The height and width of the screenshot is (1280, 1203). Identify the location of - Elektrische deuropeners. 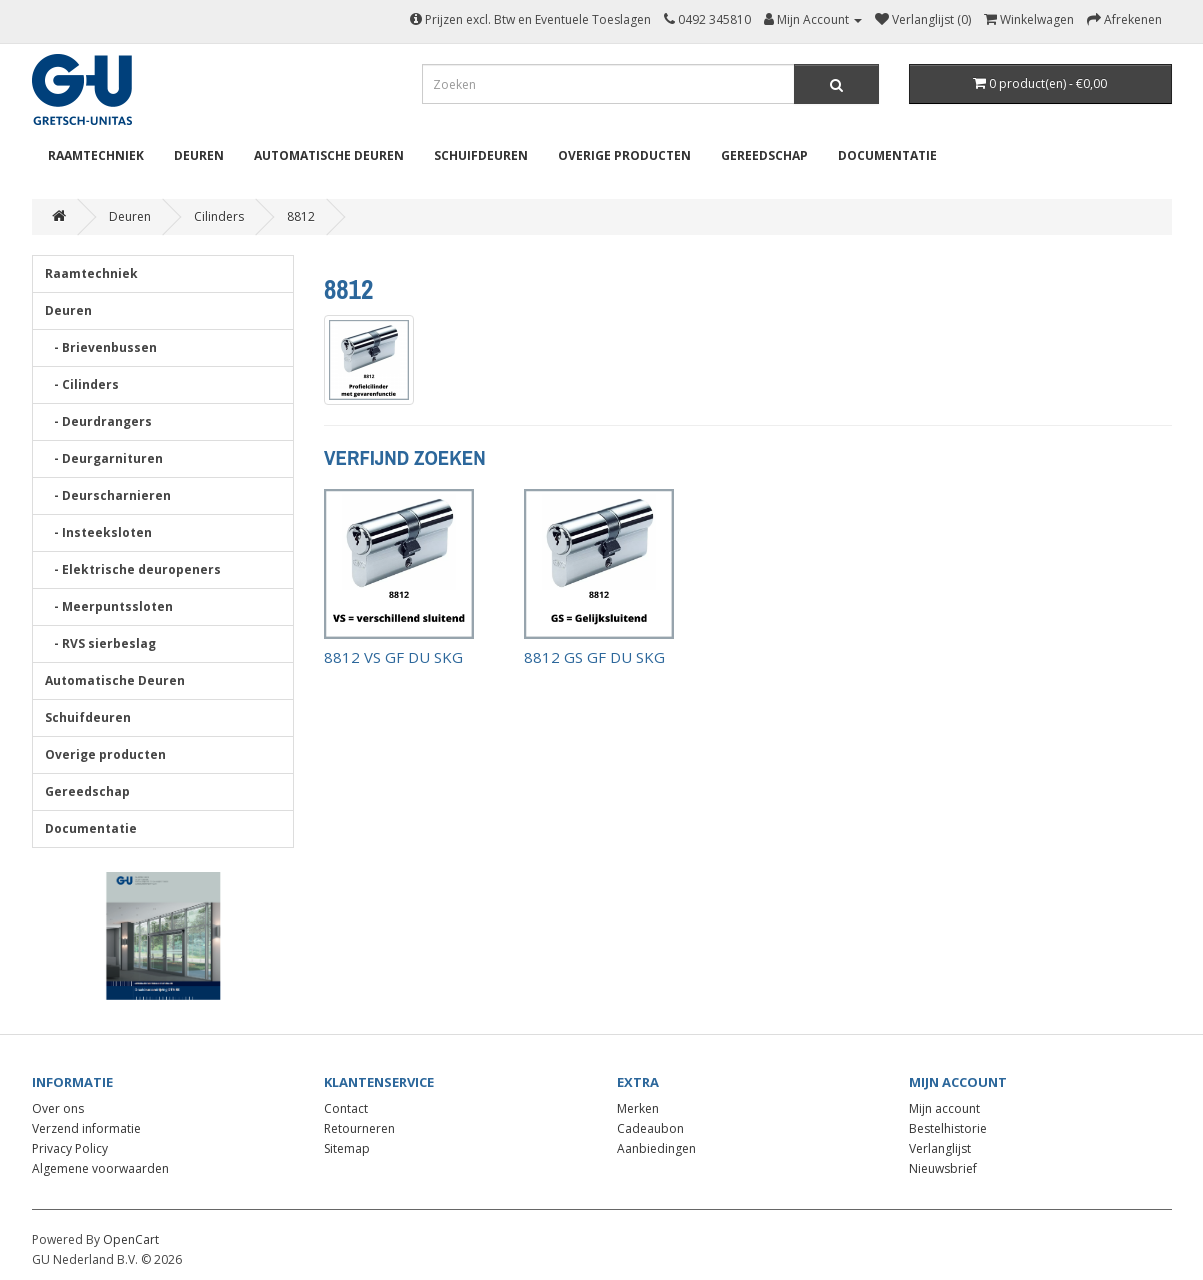
(133, 569).